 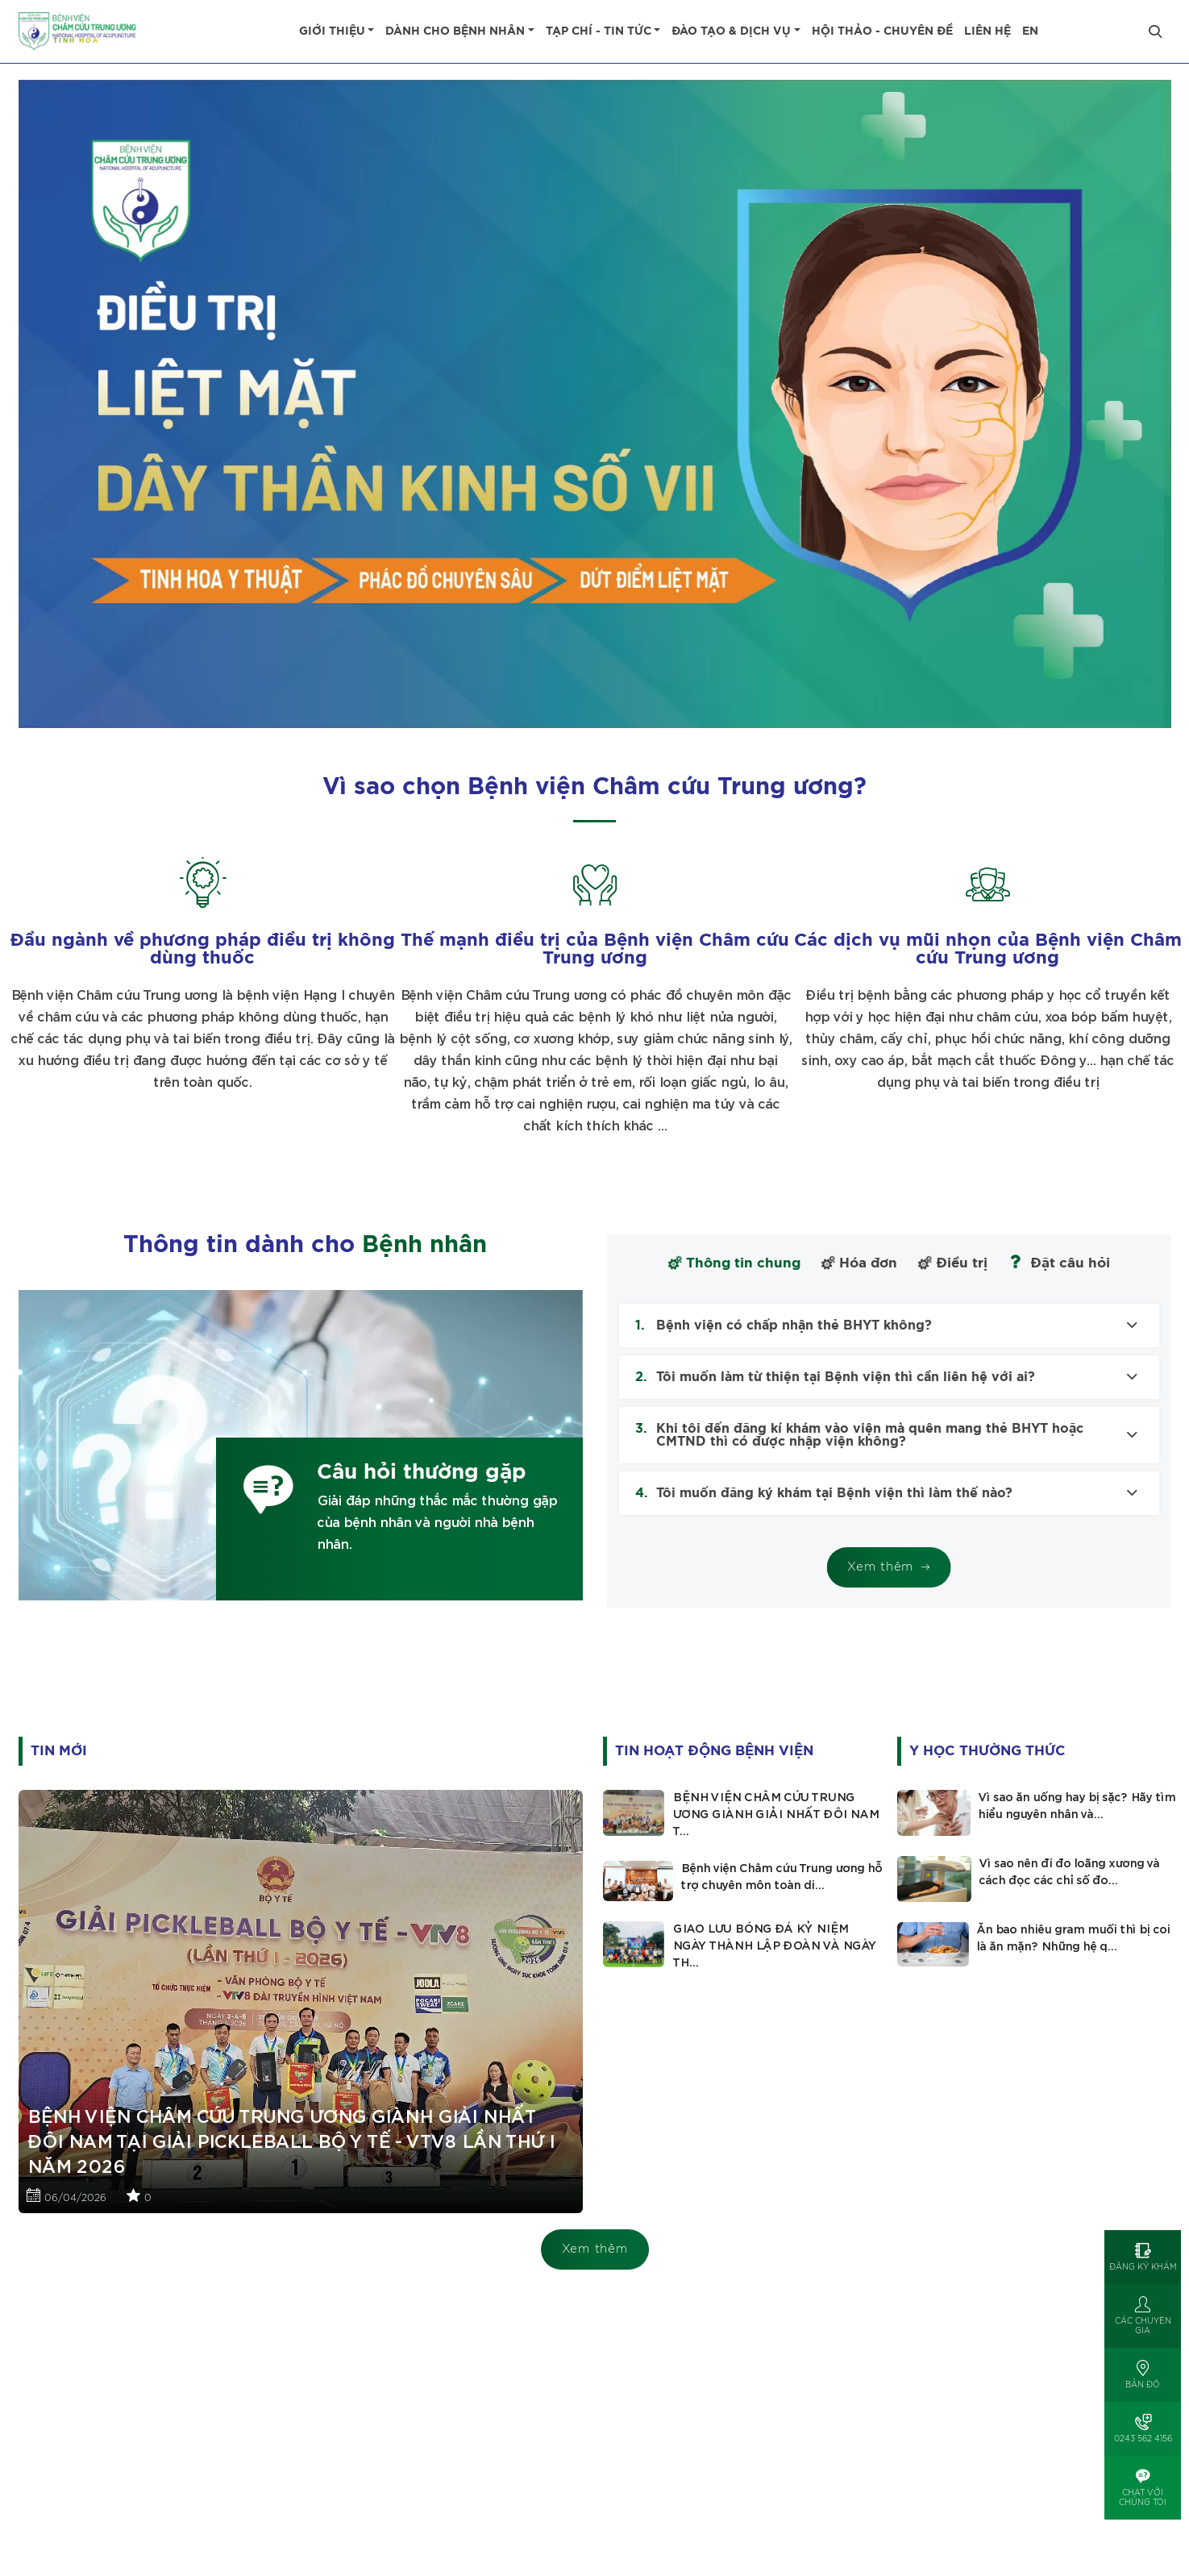 I want to click on Y học thường thức, so click(x=987, y=1751).